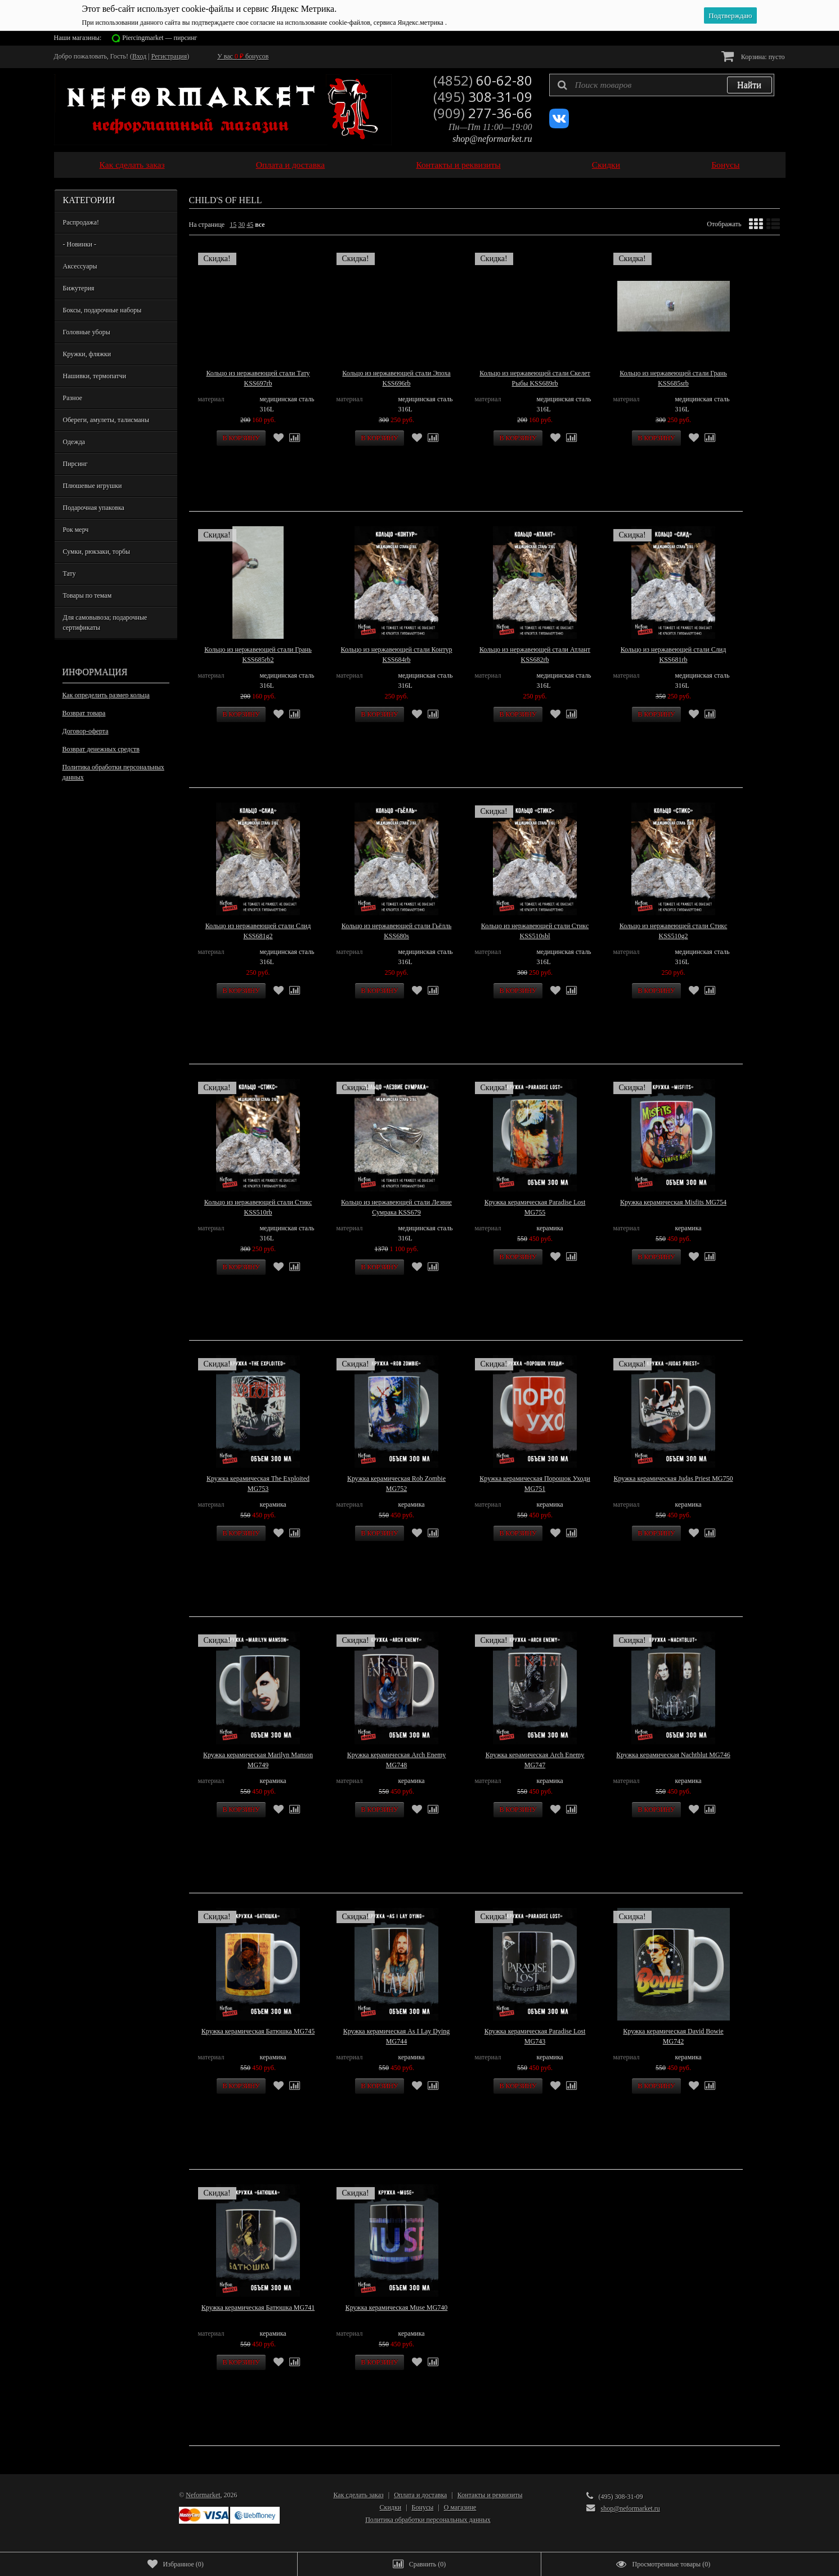  What do you see at coordinates (93, 508) in the screenshot?
I see `Подарочная упаковка` at bounding box center [93, 508].